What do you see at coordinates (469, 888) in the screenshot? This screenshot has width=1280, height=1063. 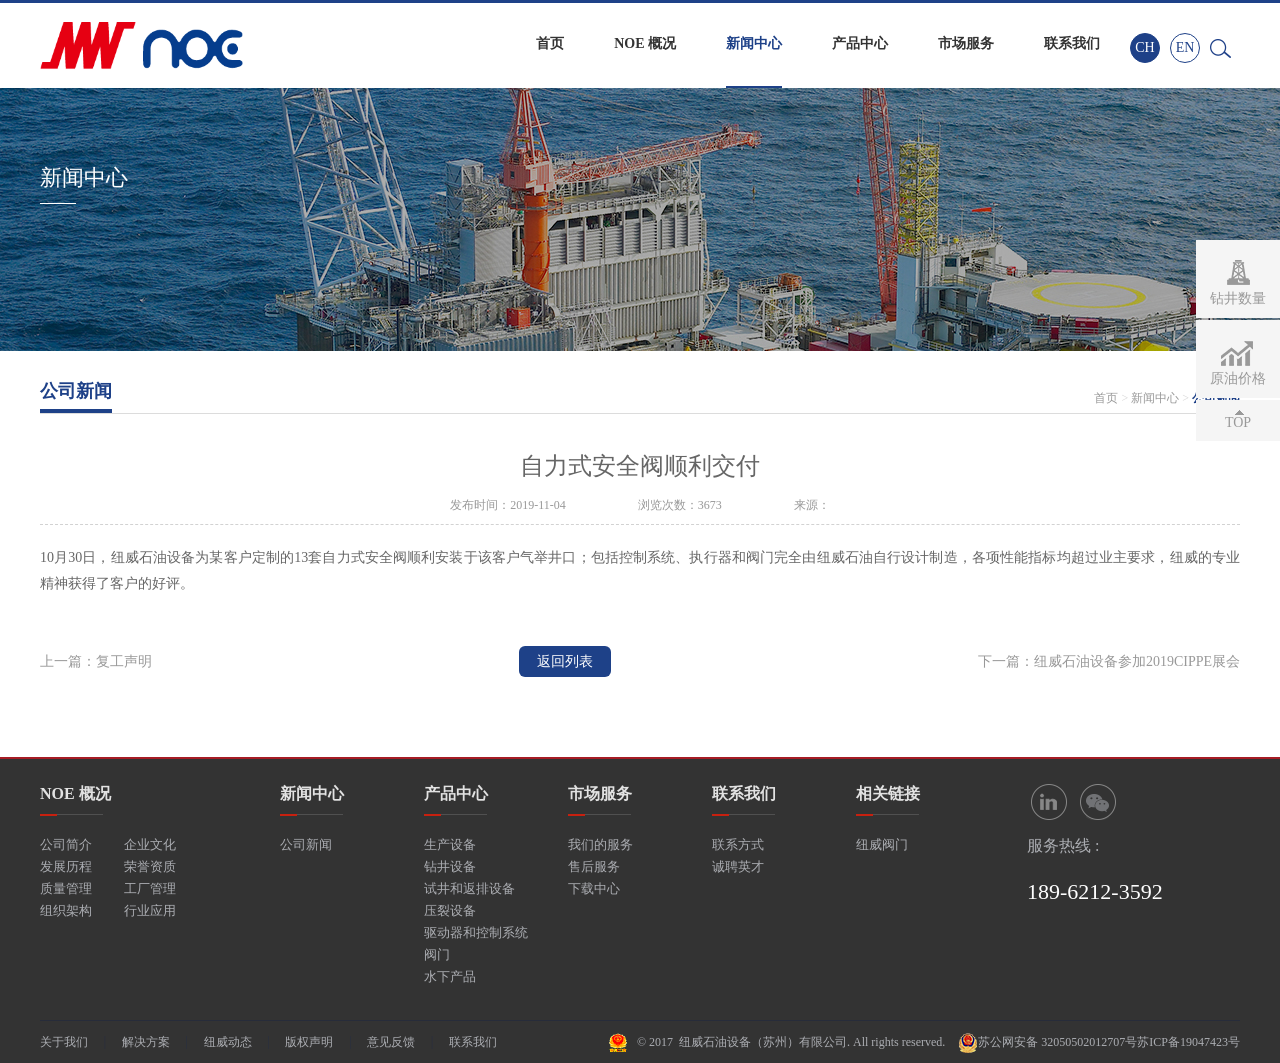 I see `试井和返排设备` at bounding box center [469, 888].